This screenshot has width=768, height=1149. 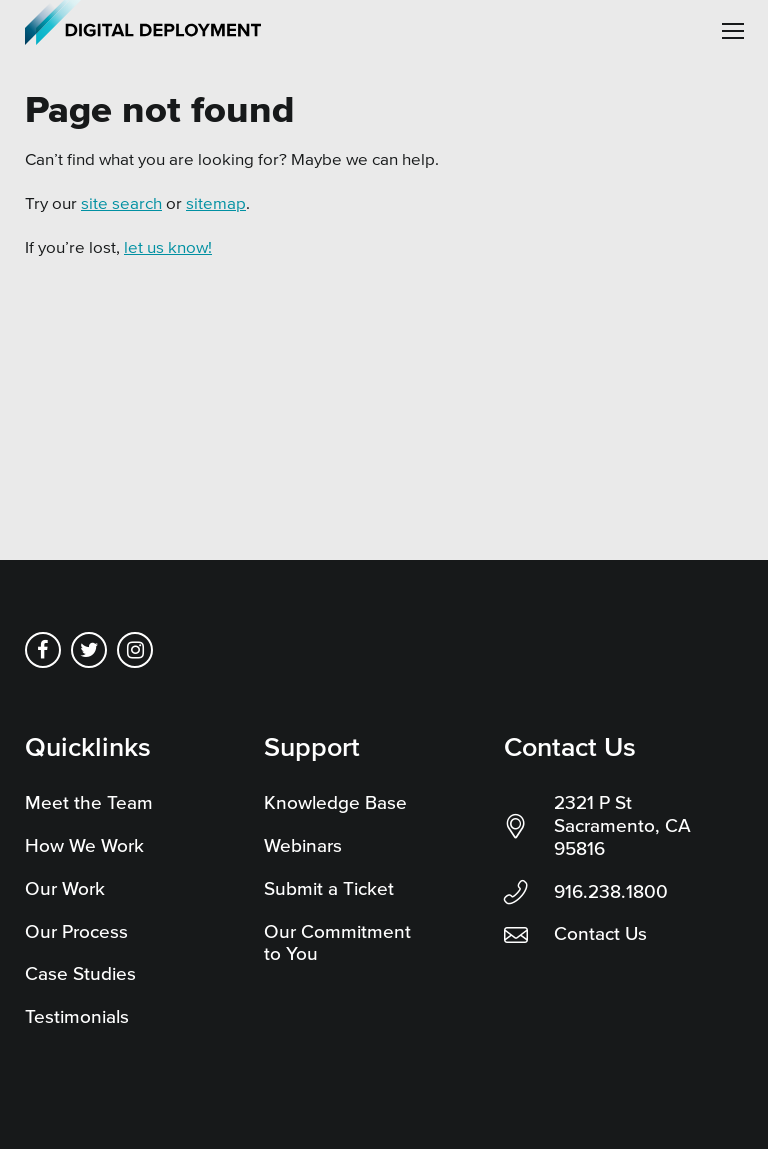 What do you see at coordinates (611, 891) in the screenshot?
I see `916.238.1800` at bounding box center [611, 891].